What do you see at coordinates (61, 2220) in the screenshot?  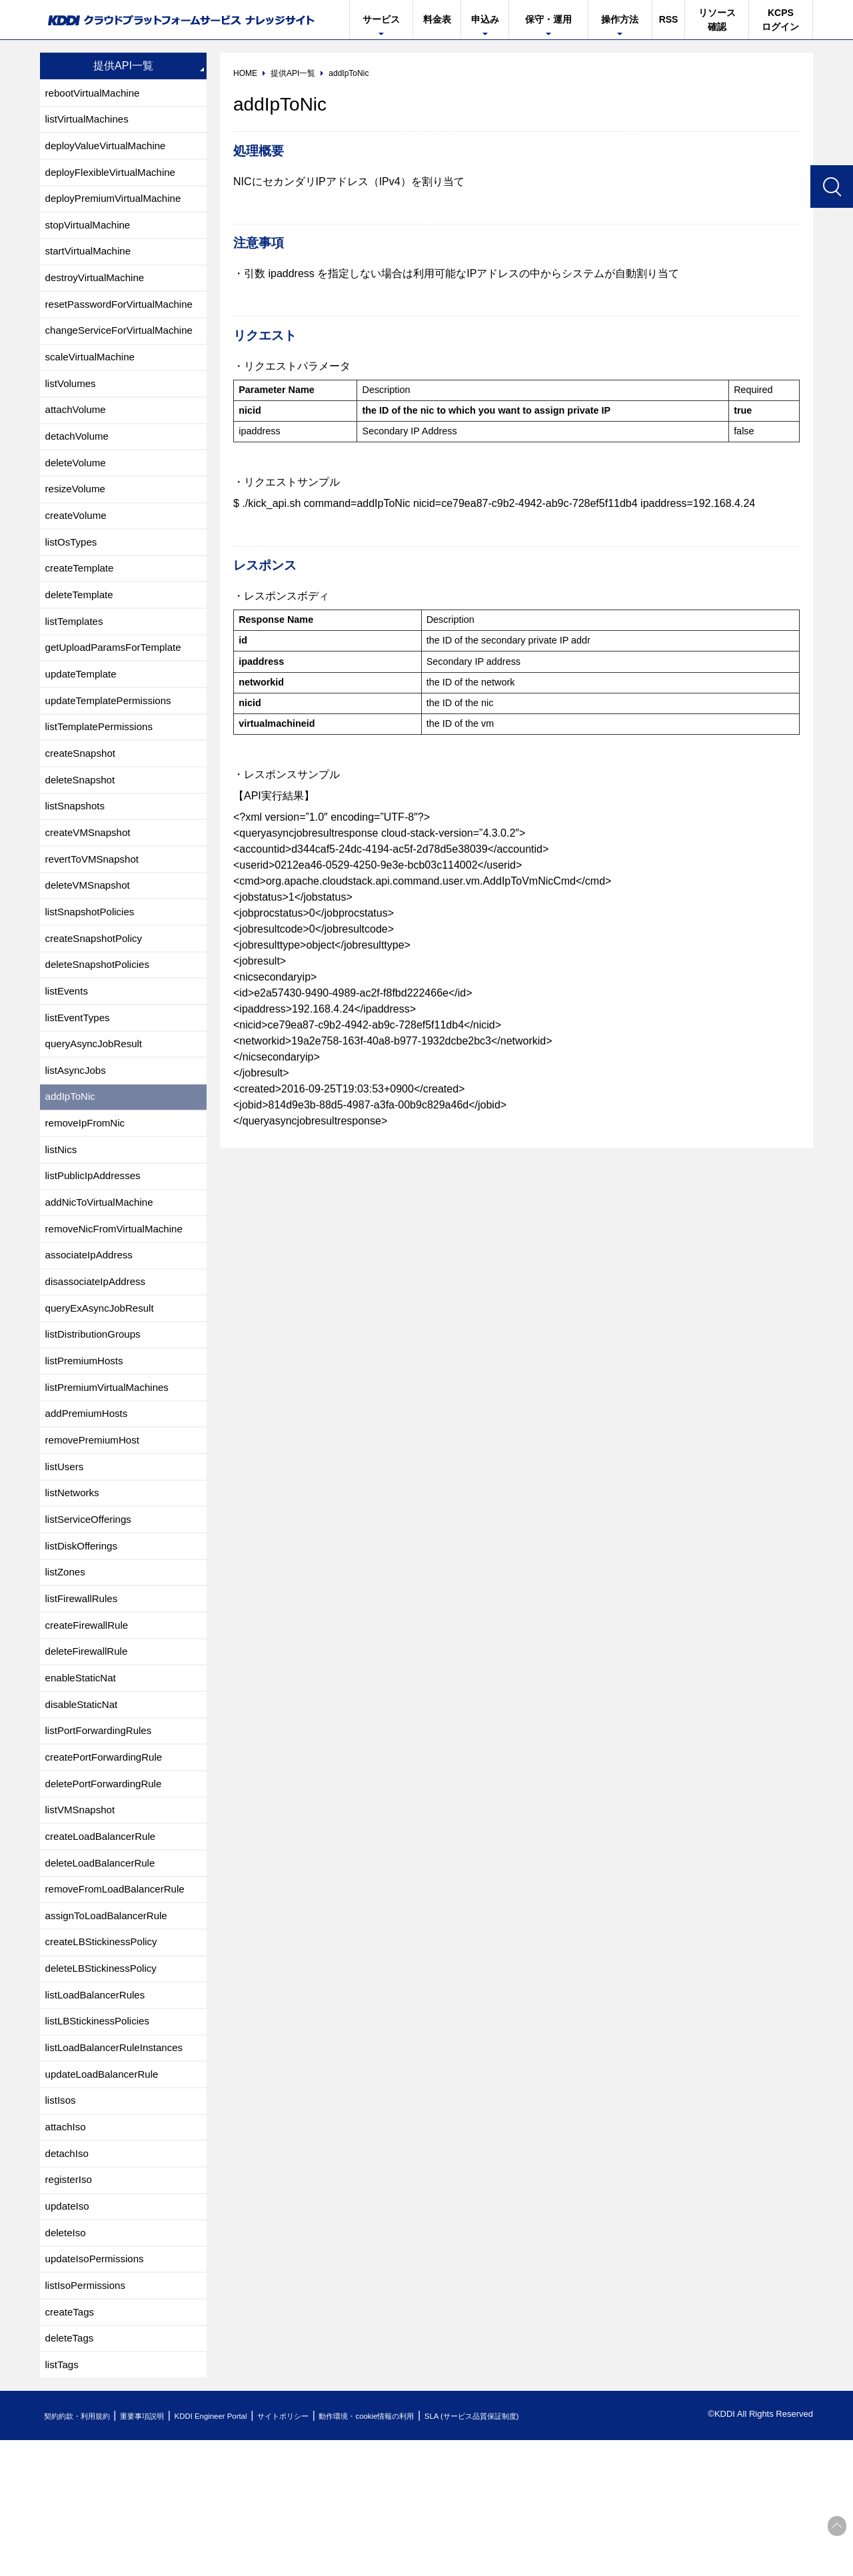 I see `listIsos` at bounding box center [61, 2220].